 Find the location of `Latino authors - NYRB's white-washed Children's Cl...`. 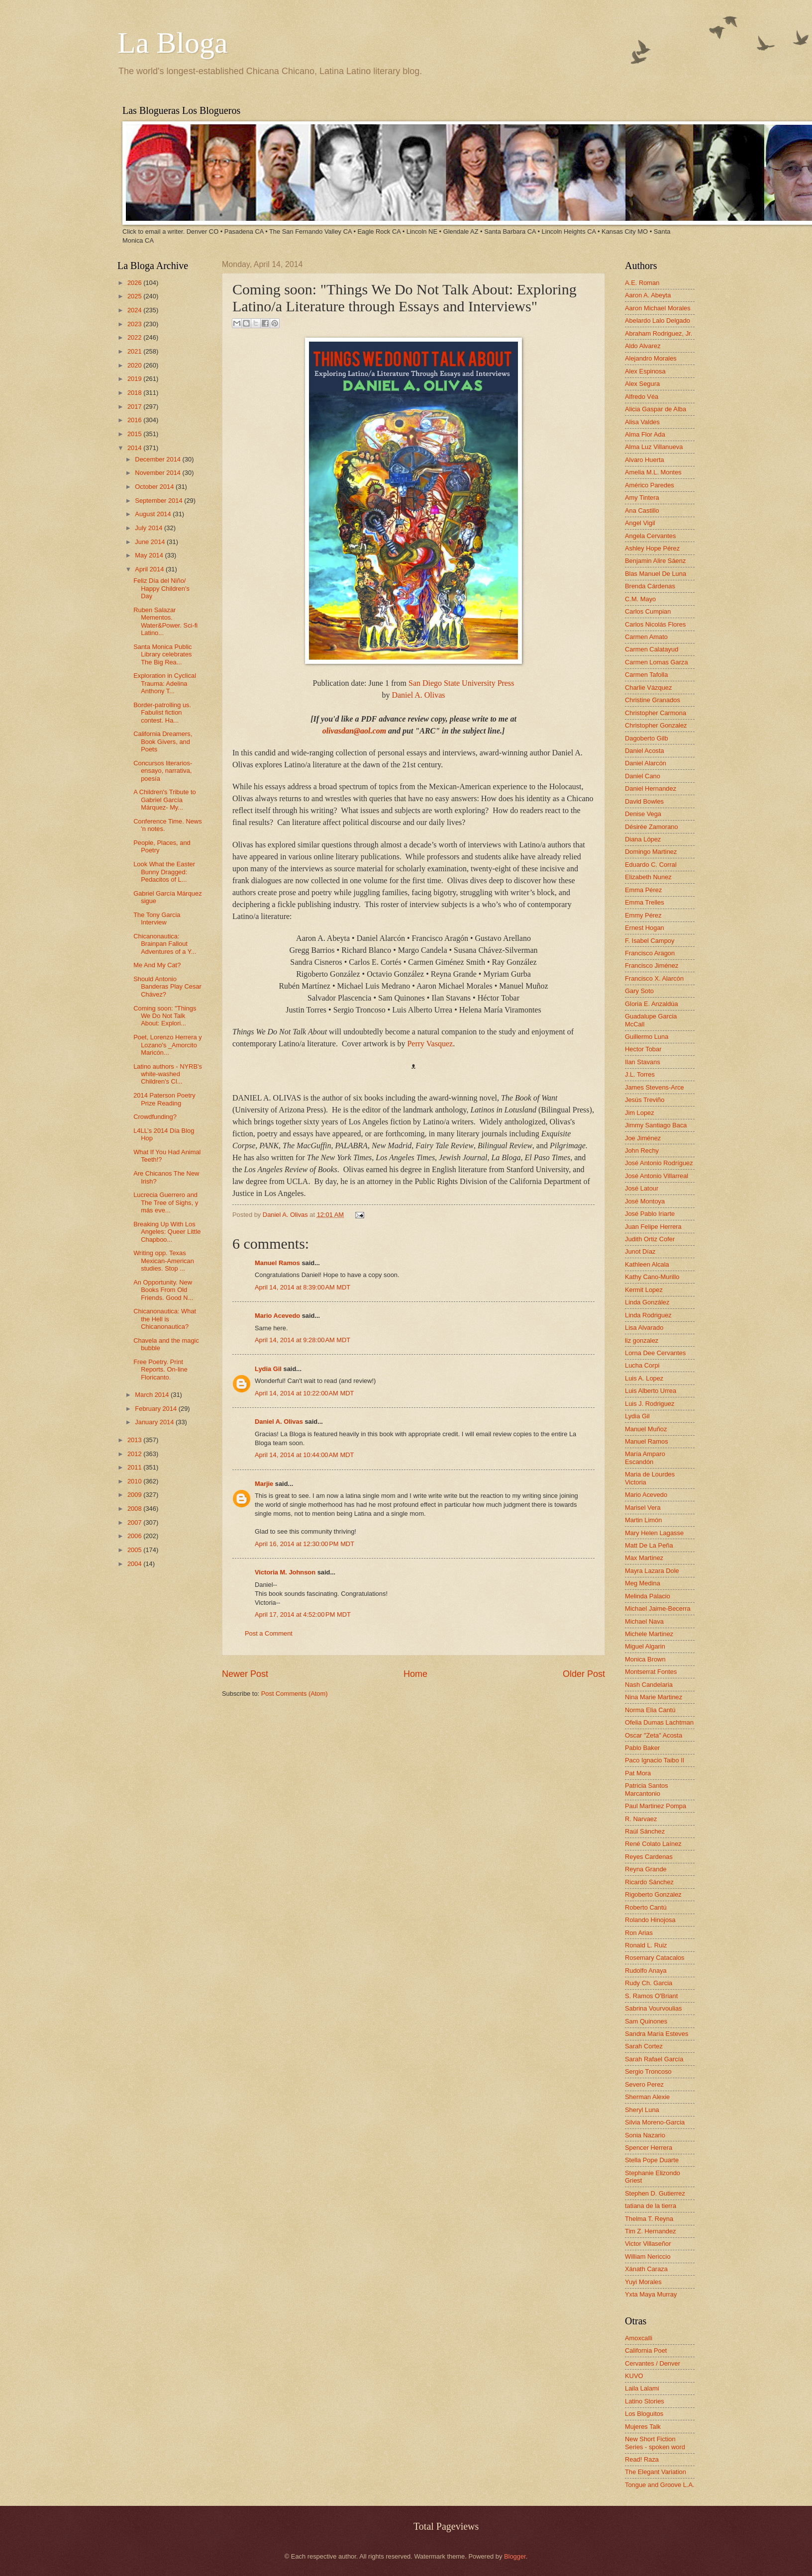

Latino authors - NYRB's white-washed Children's Cl... is located at coordinates (167, 1074).